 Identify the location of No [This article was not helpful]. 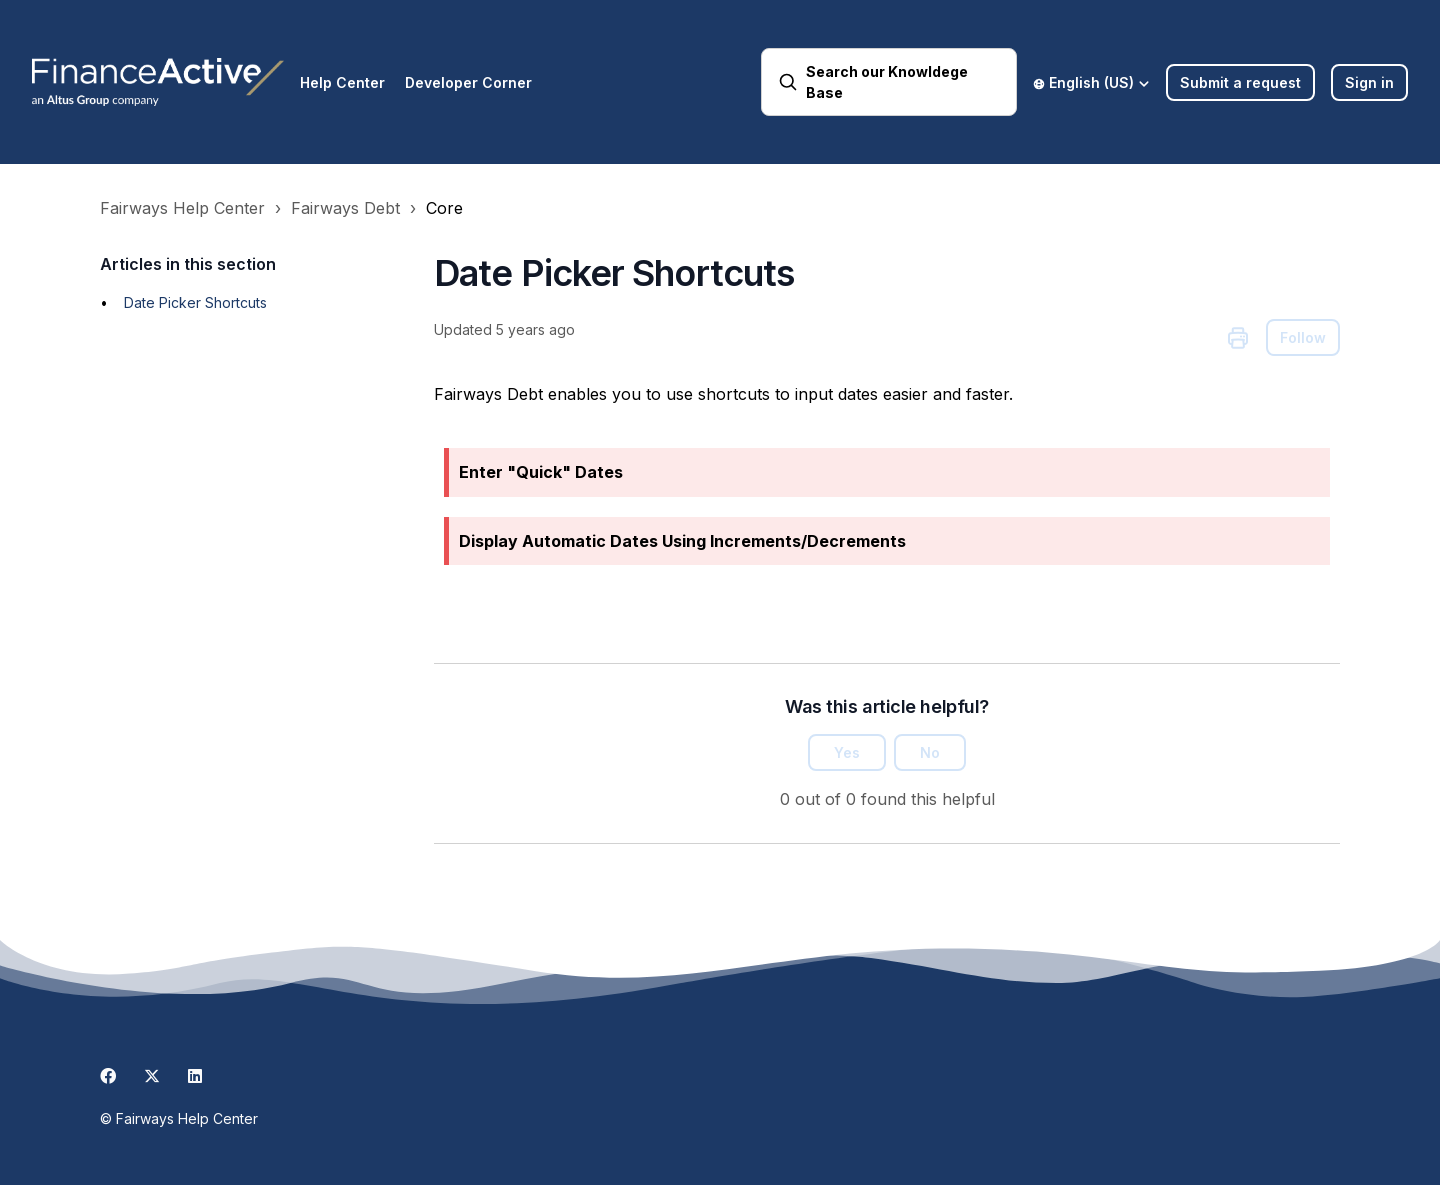
(930, 752).